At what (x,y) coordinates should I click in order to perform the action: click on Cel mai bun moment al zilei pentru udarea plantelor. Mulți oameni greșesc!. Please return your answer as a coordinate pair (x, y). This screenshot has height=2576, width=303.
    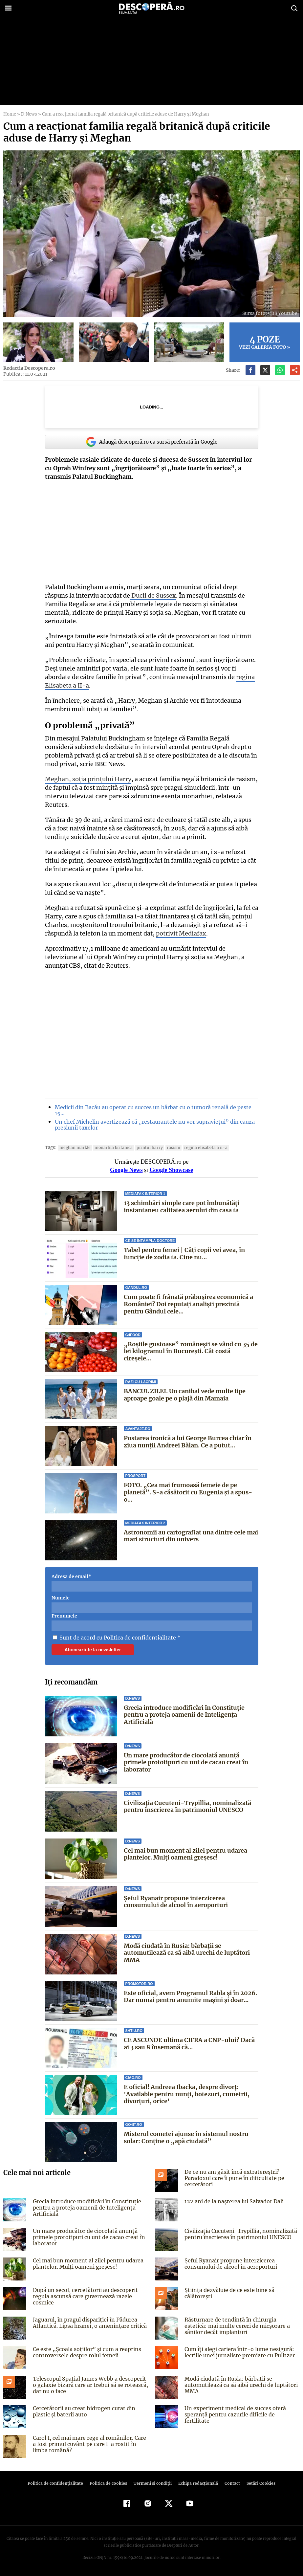
    Looking at the image, I should click on (185, 1854).